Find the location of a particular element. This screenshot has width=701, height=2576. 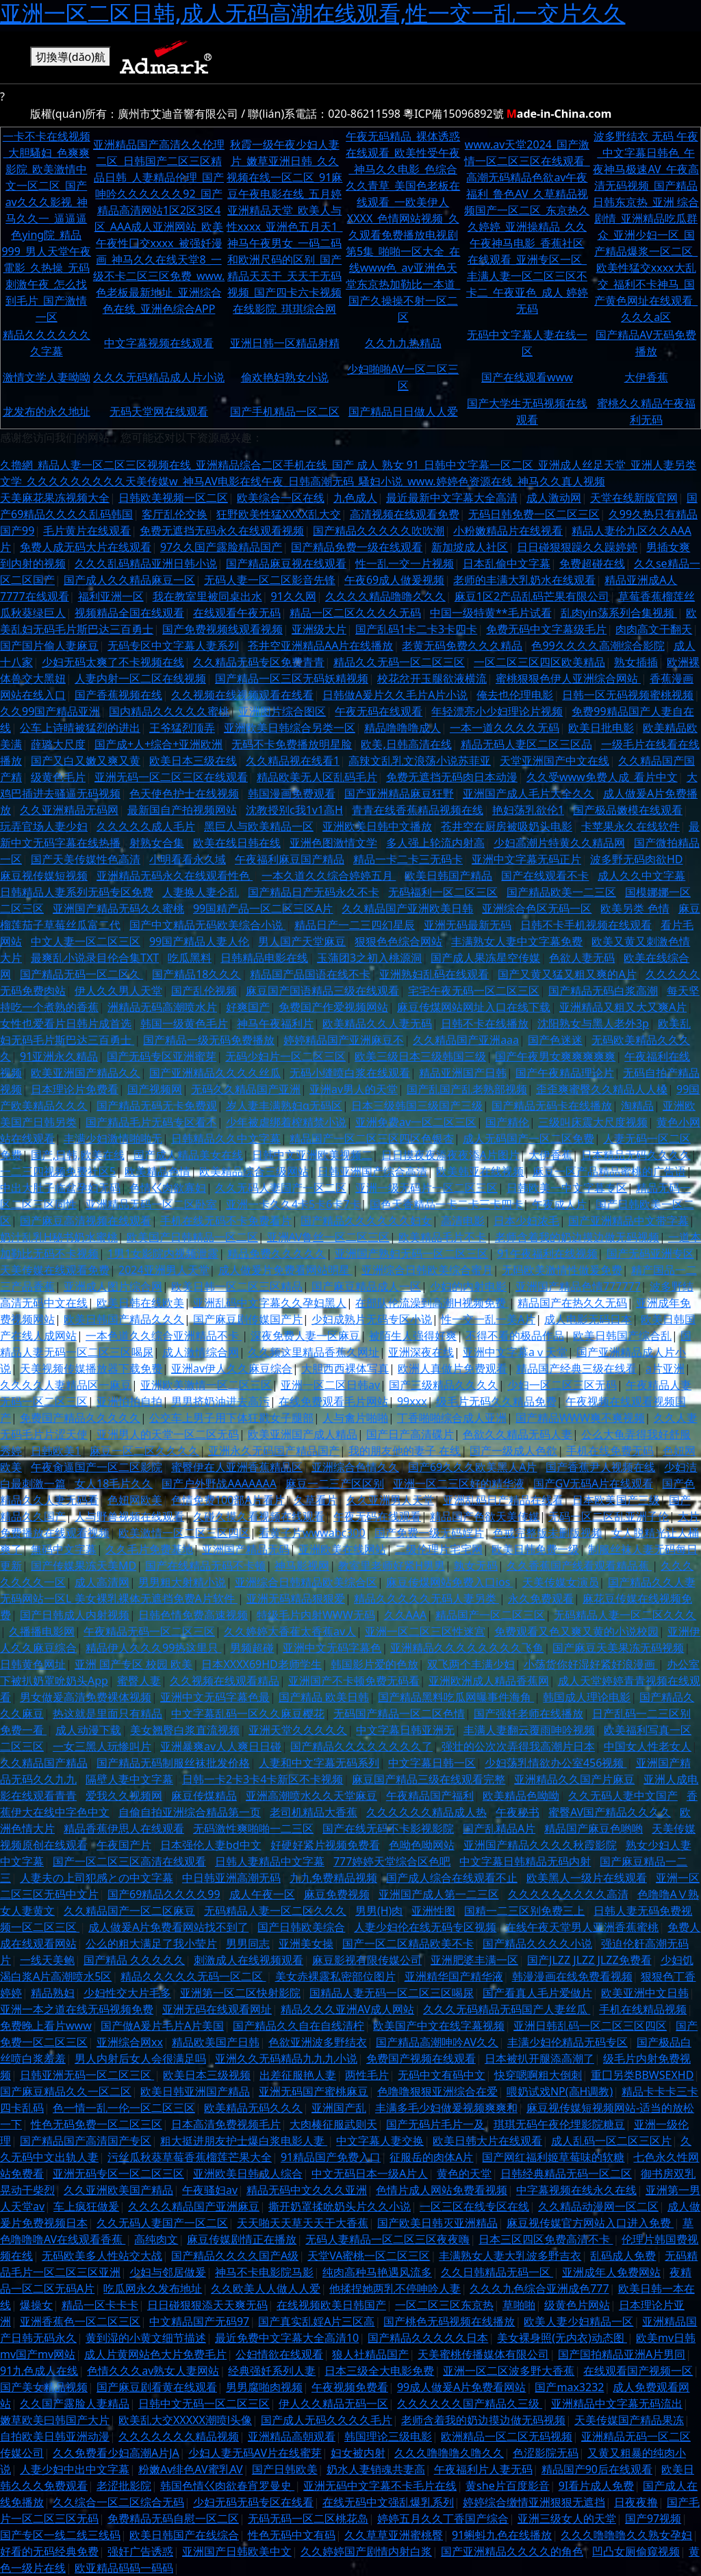

亚洲国产精品色情777777 is located at coordinates (578, 1286).